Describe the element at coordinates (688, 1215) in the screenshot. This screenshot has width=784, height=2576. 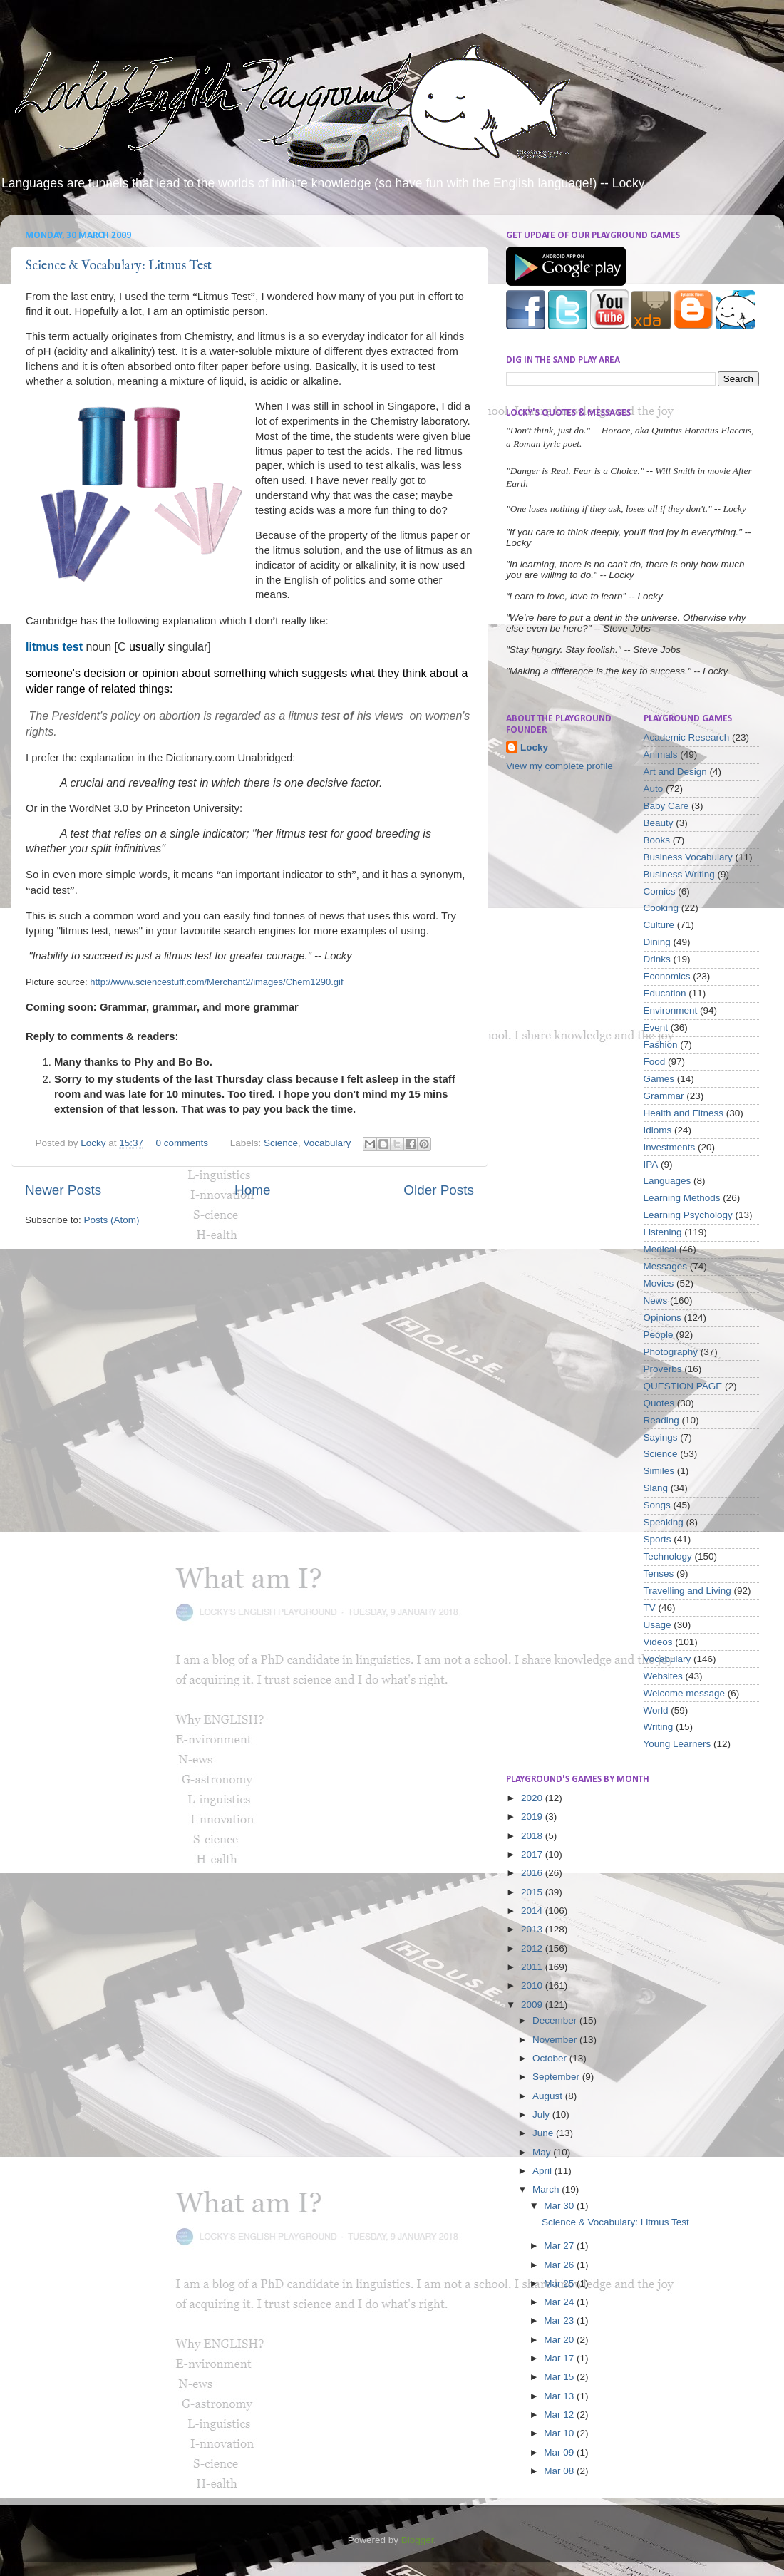
I see `Learning Psychology` at that location.